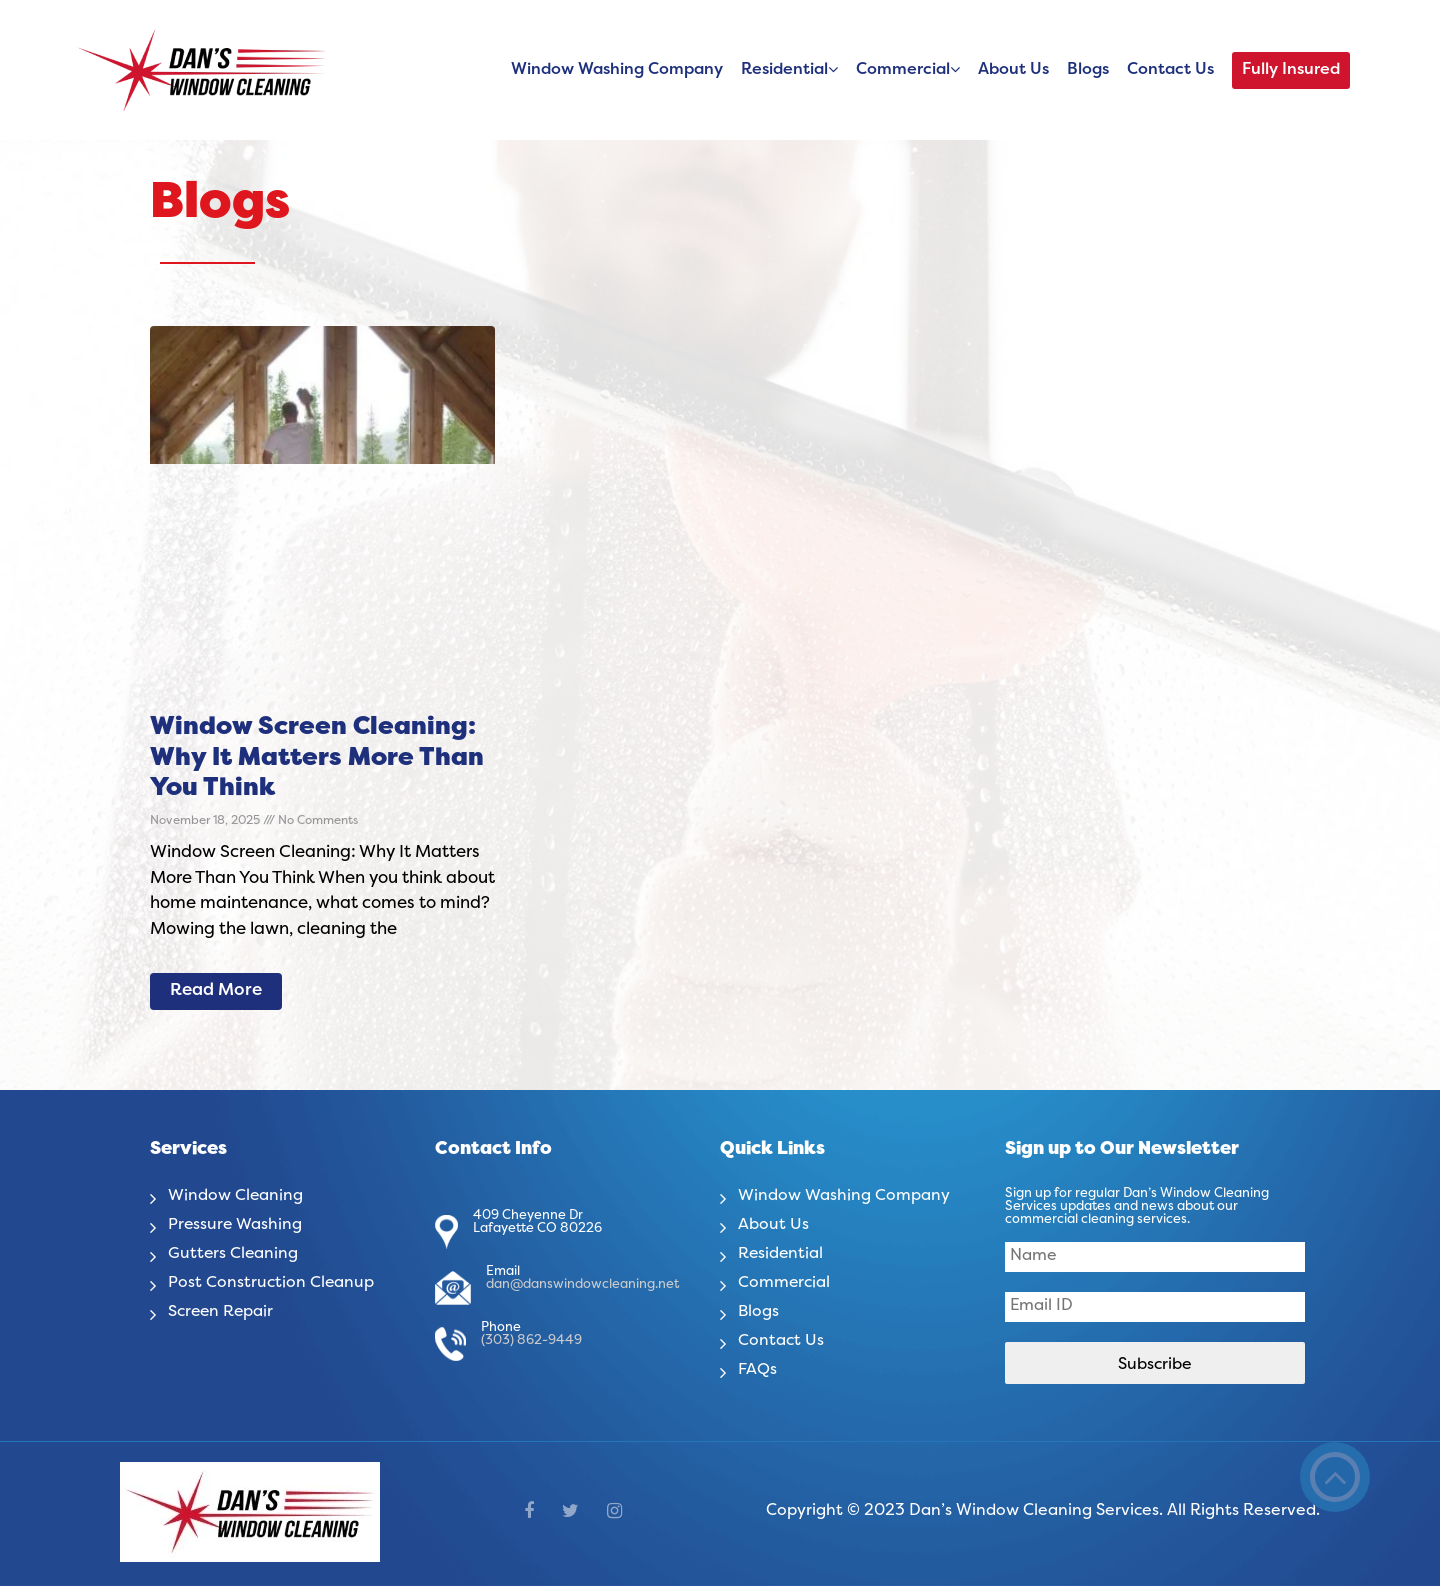 Image resolution: width=1440 pixels, height=1586 pixels. I want to click on dan@danswindowcleaning.net, so click(582, 1285).